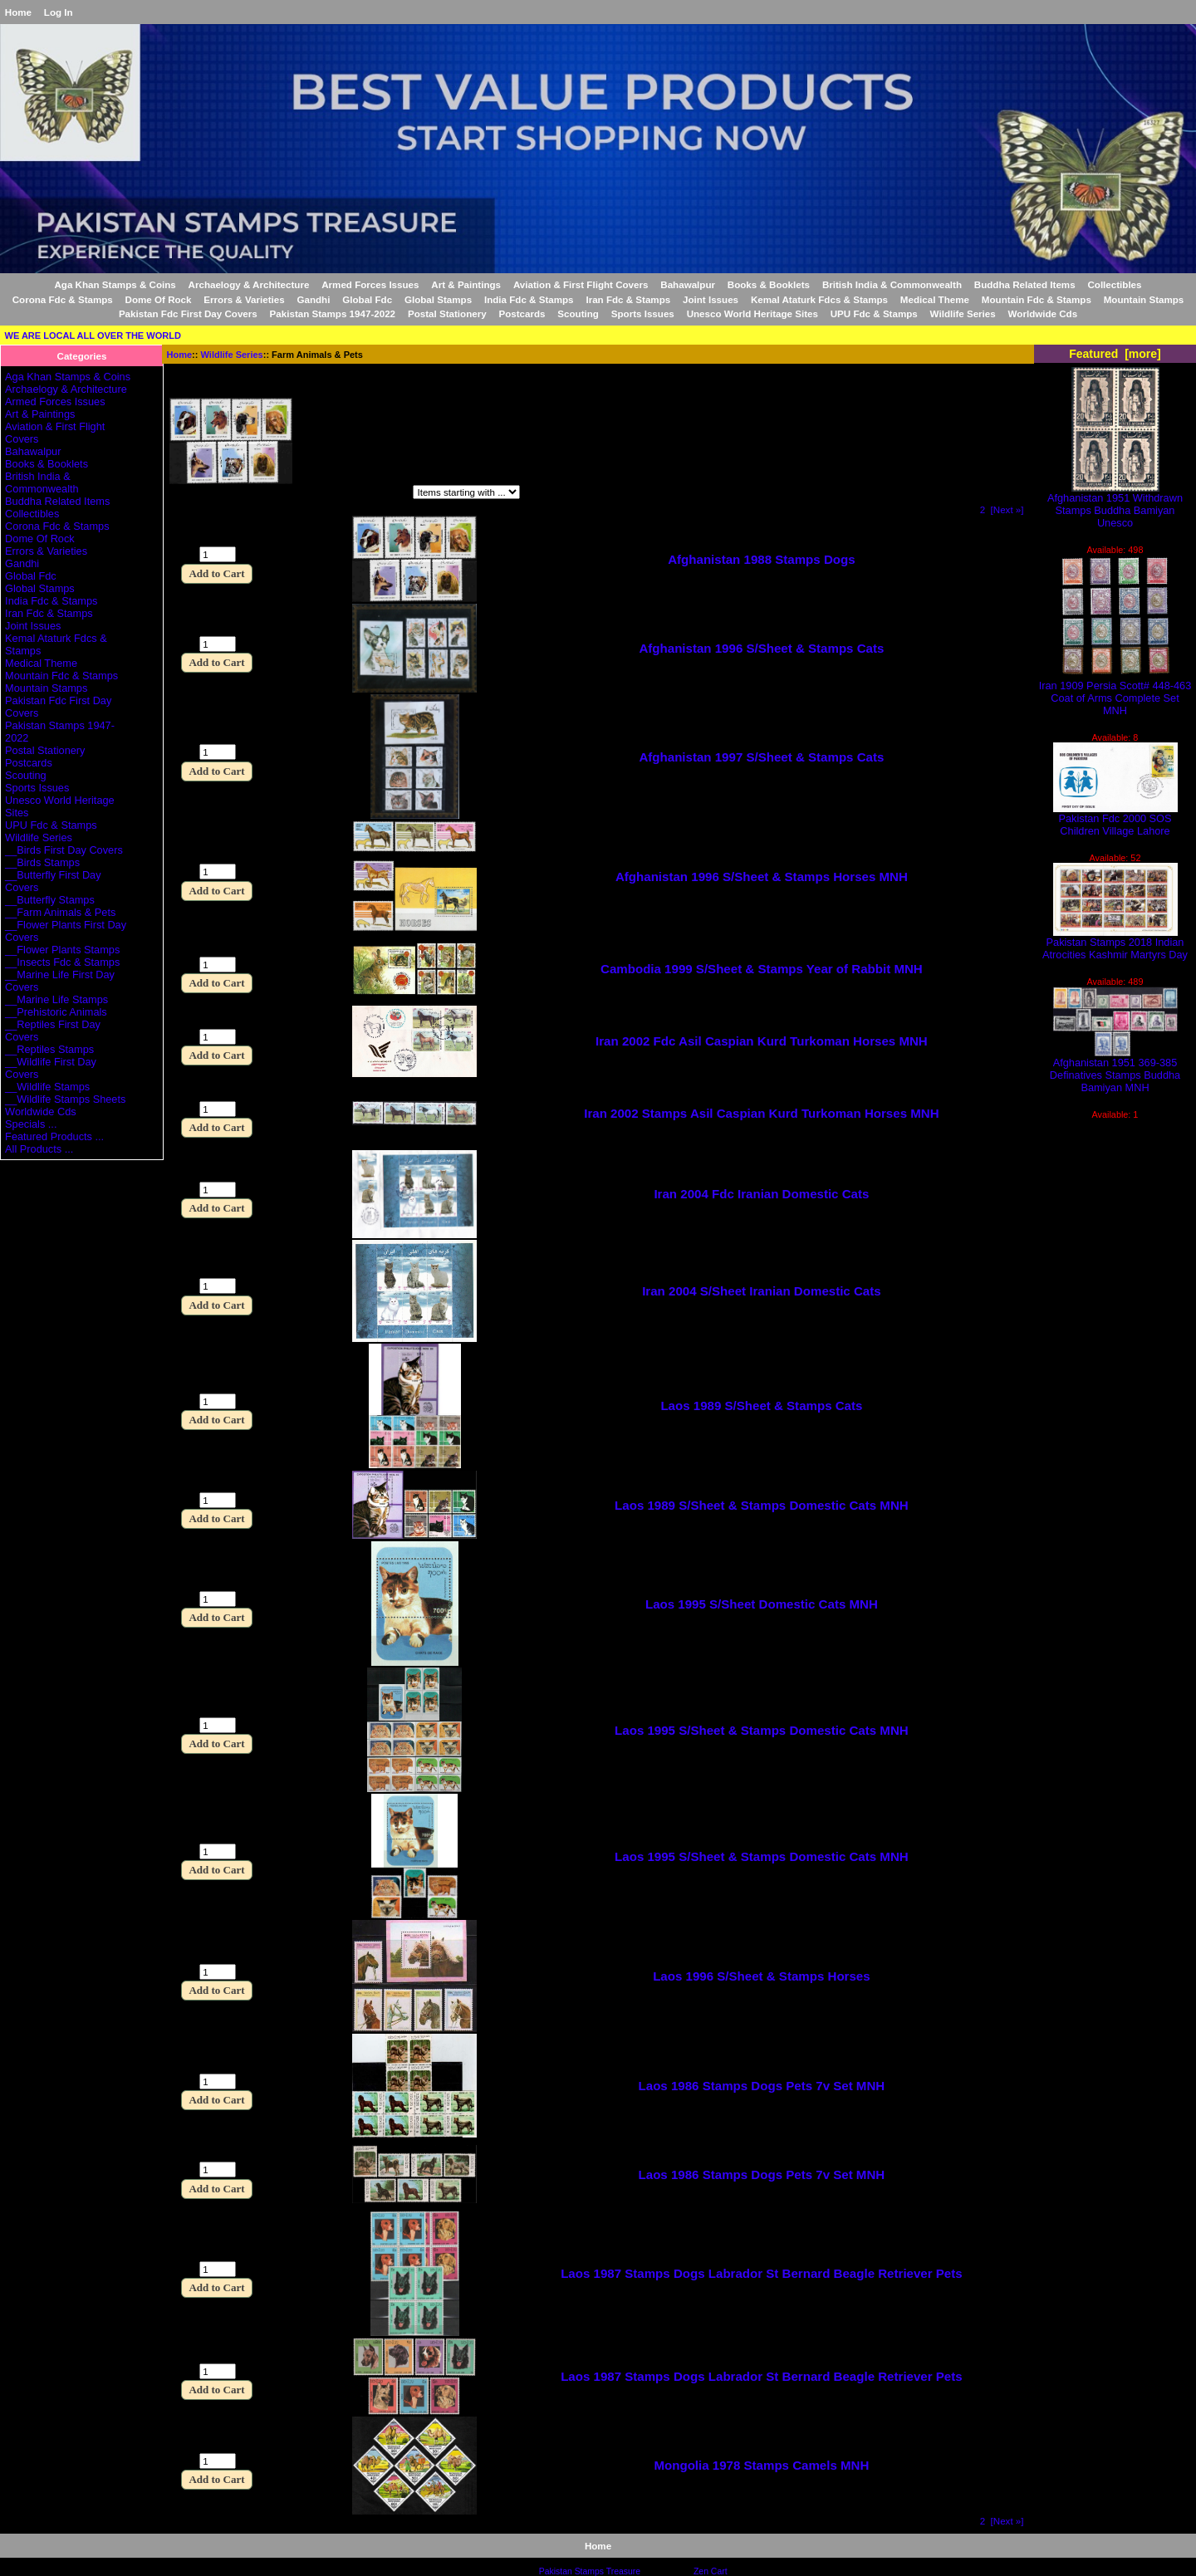  Describe the element at coordinates (64, 850) in the screenshot. I see `__Birds First Day Covers` at that location.